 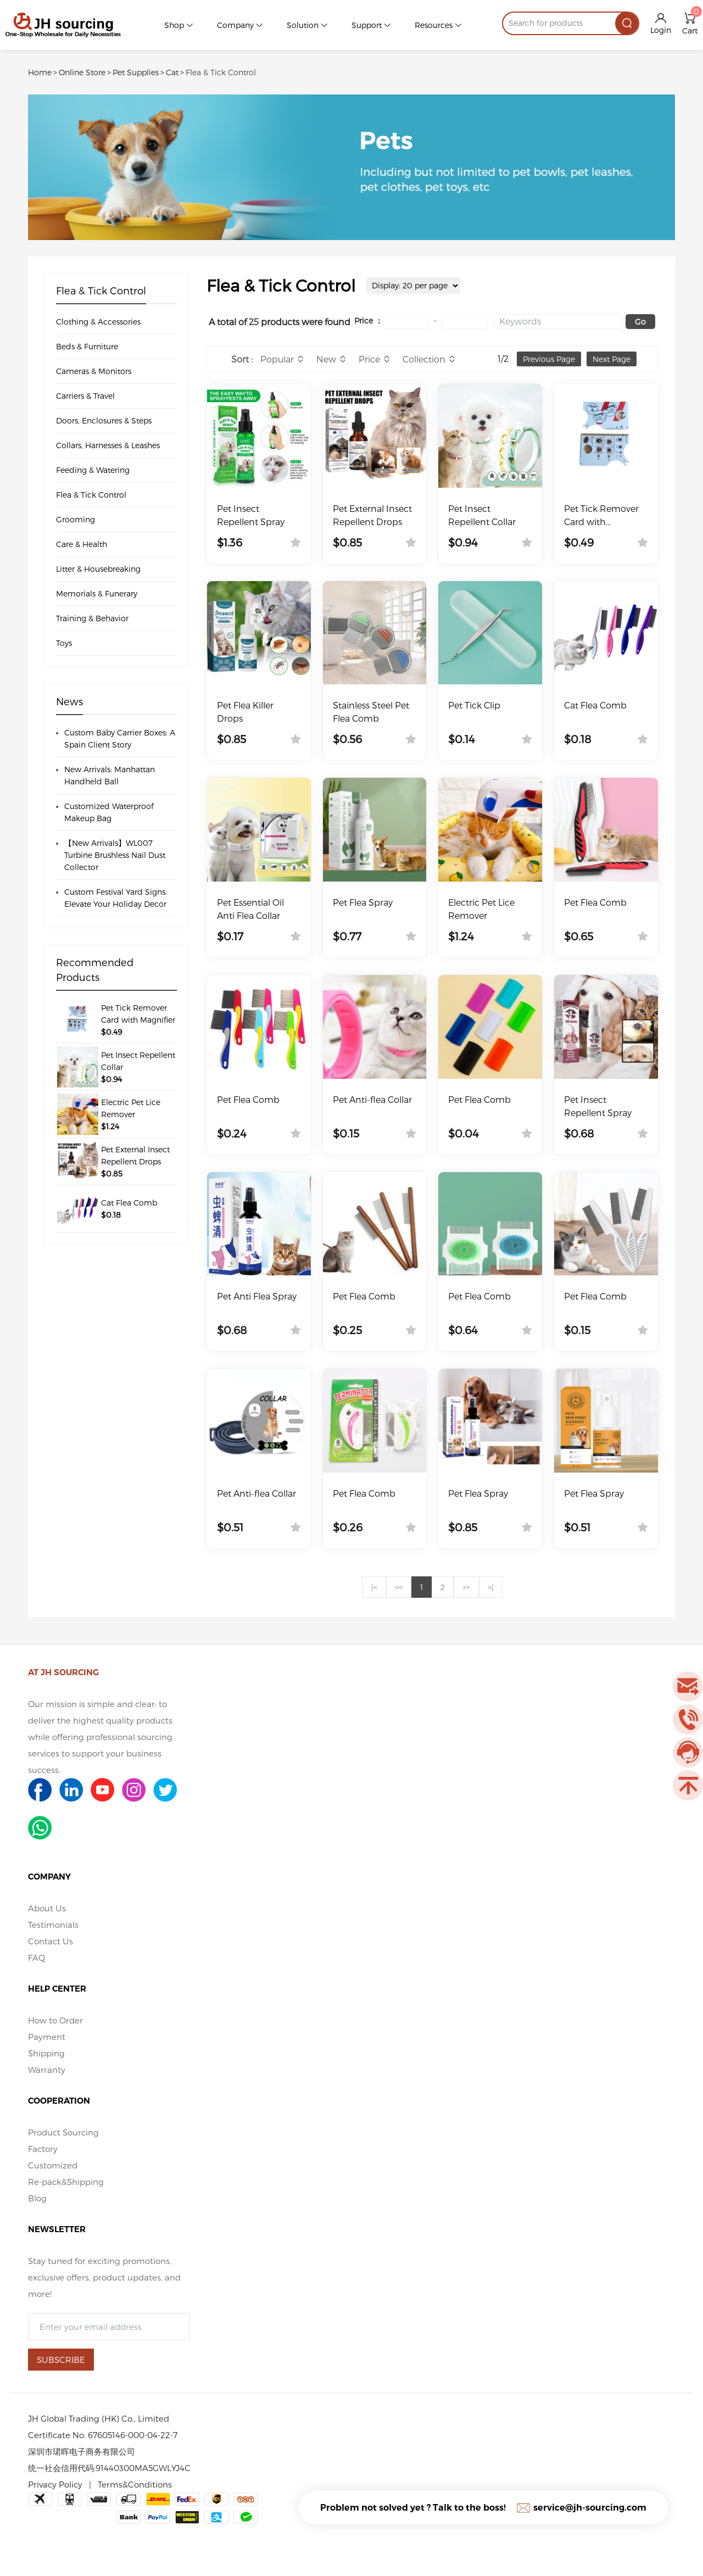 What do you see at coordinates (303, 25) in the screenshot?
I see `Solution` at bounding box center [303, 25].